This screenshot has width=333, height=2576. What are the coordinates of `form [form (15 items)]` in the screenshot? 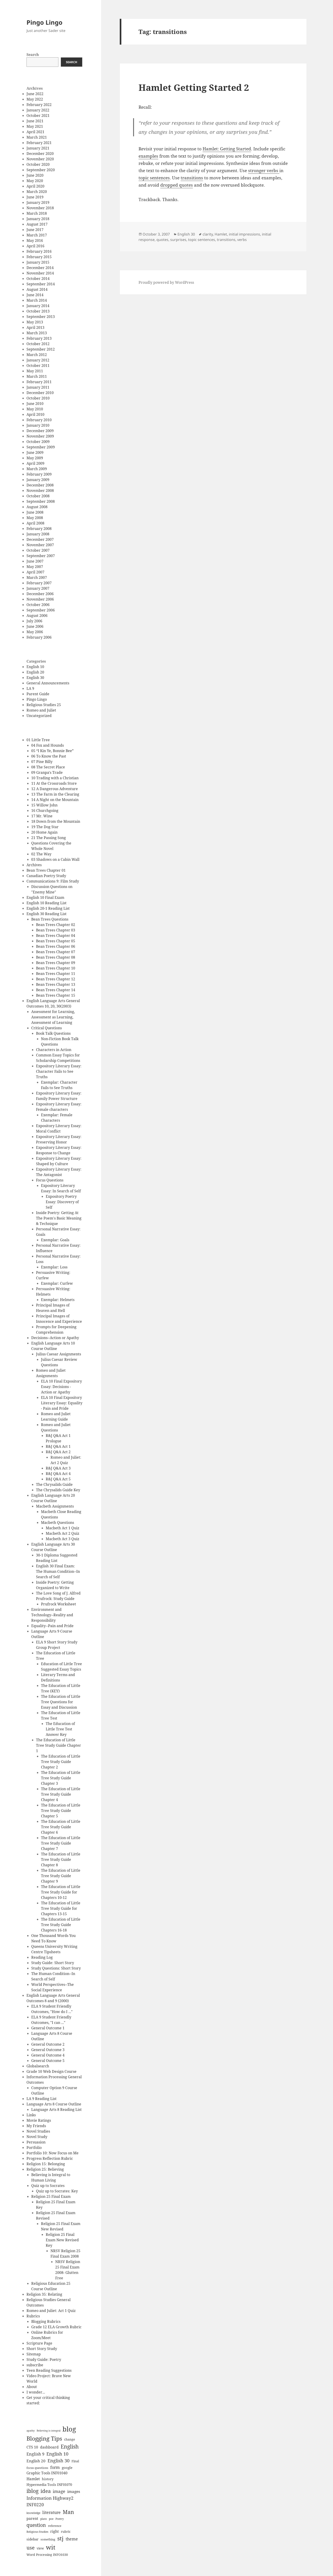 It's located at (55, 2467).